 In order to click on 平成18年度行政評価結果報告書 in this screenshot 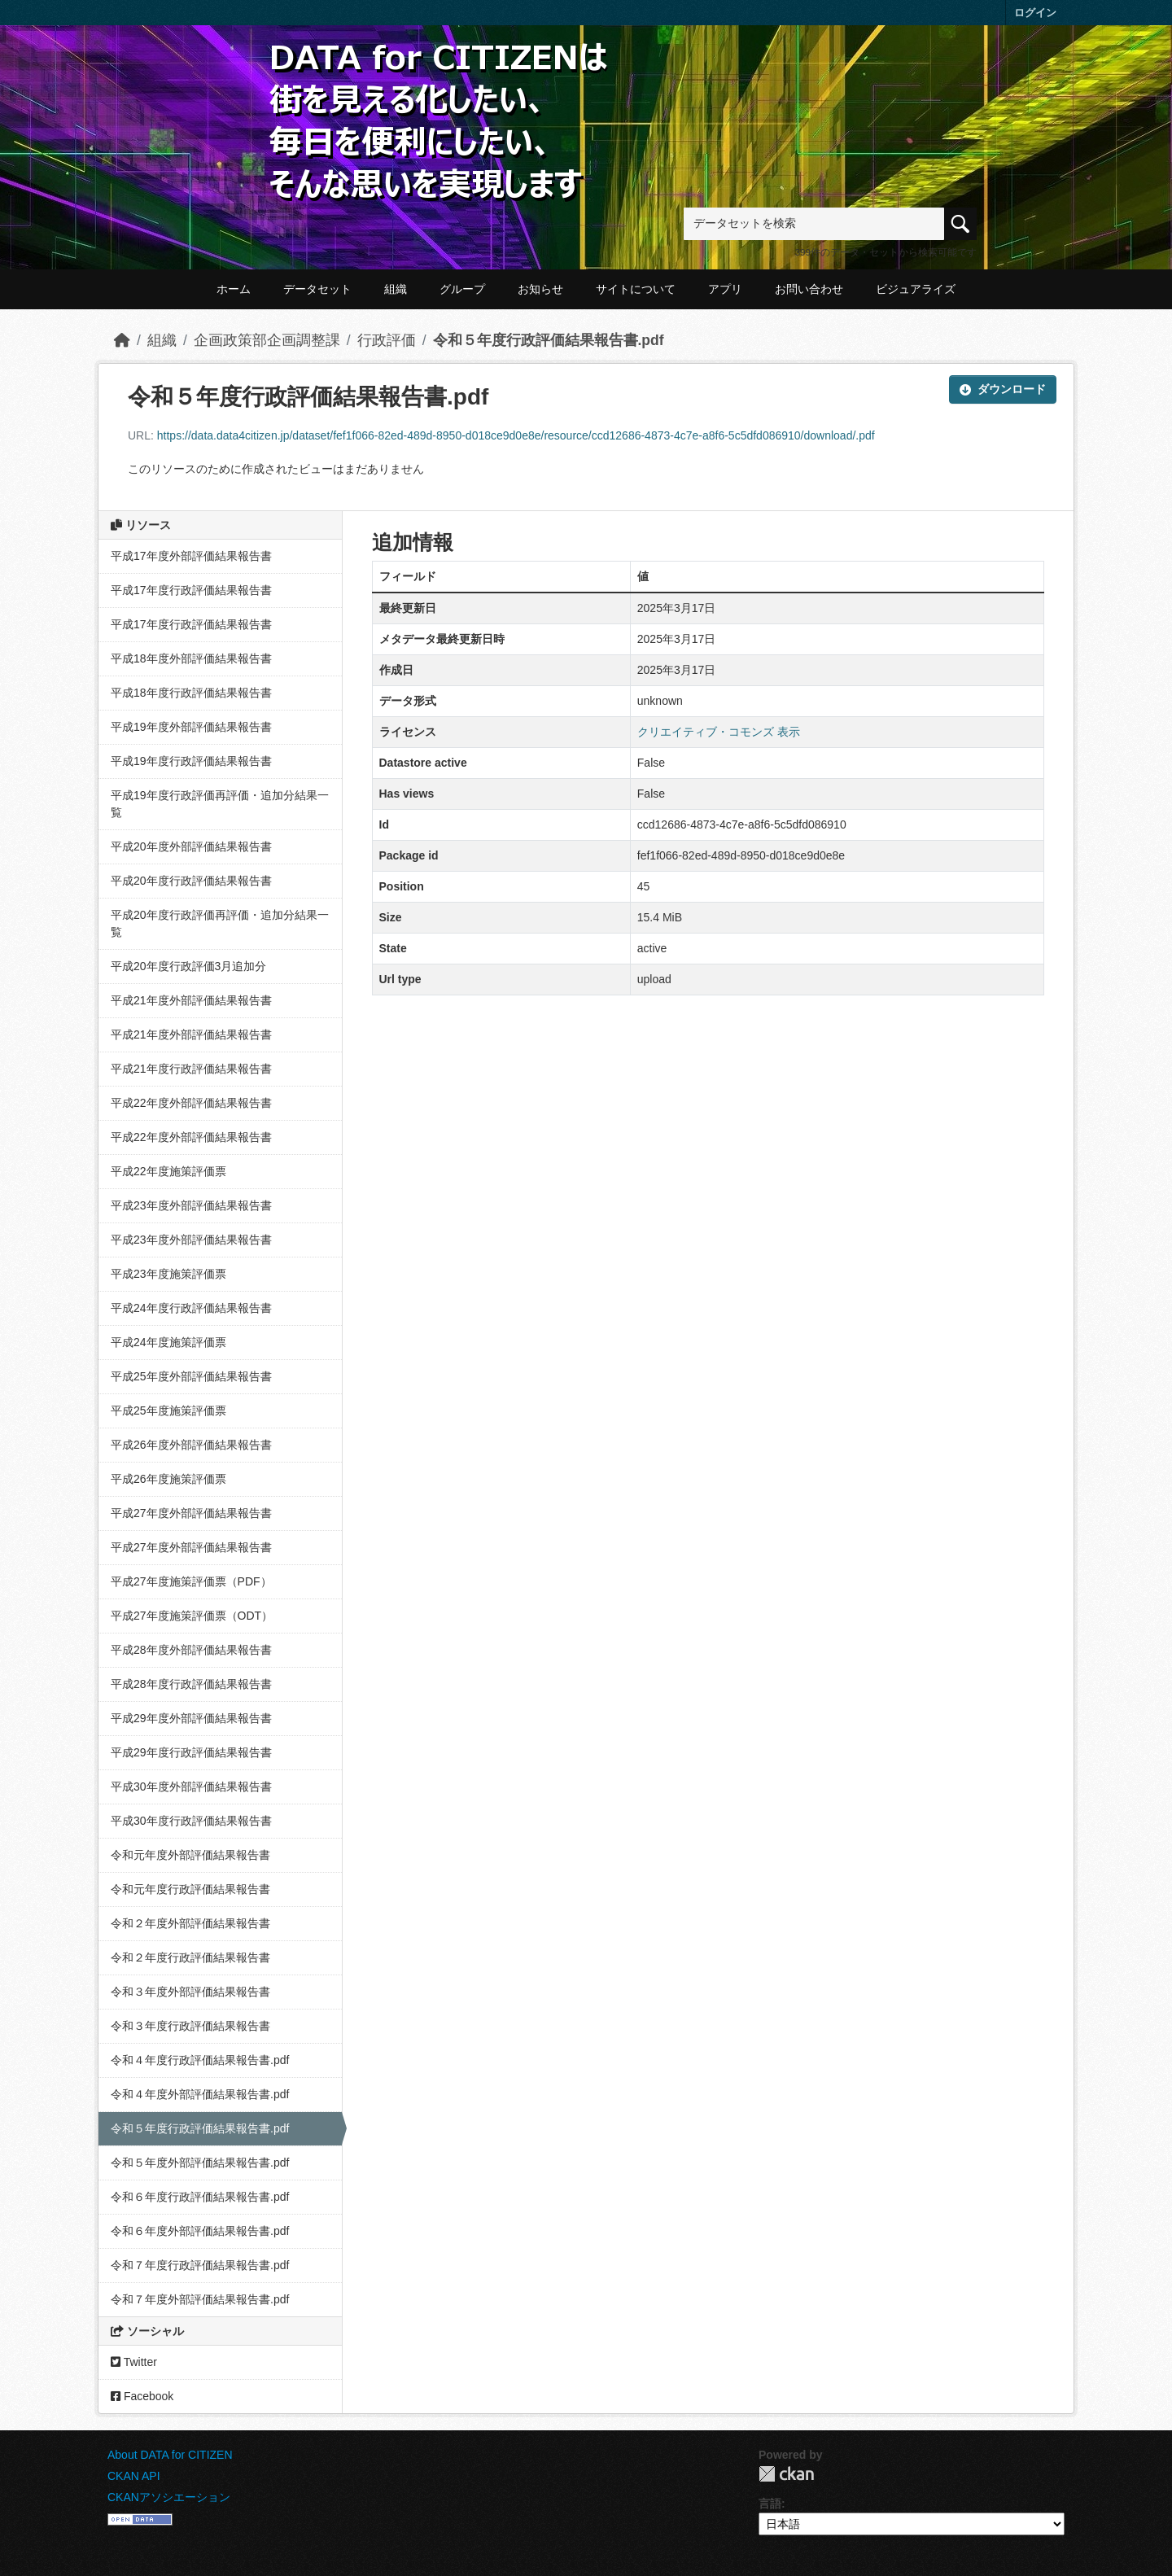, I will do `click(191, 692)`.